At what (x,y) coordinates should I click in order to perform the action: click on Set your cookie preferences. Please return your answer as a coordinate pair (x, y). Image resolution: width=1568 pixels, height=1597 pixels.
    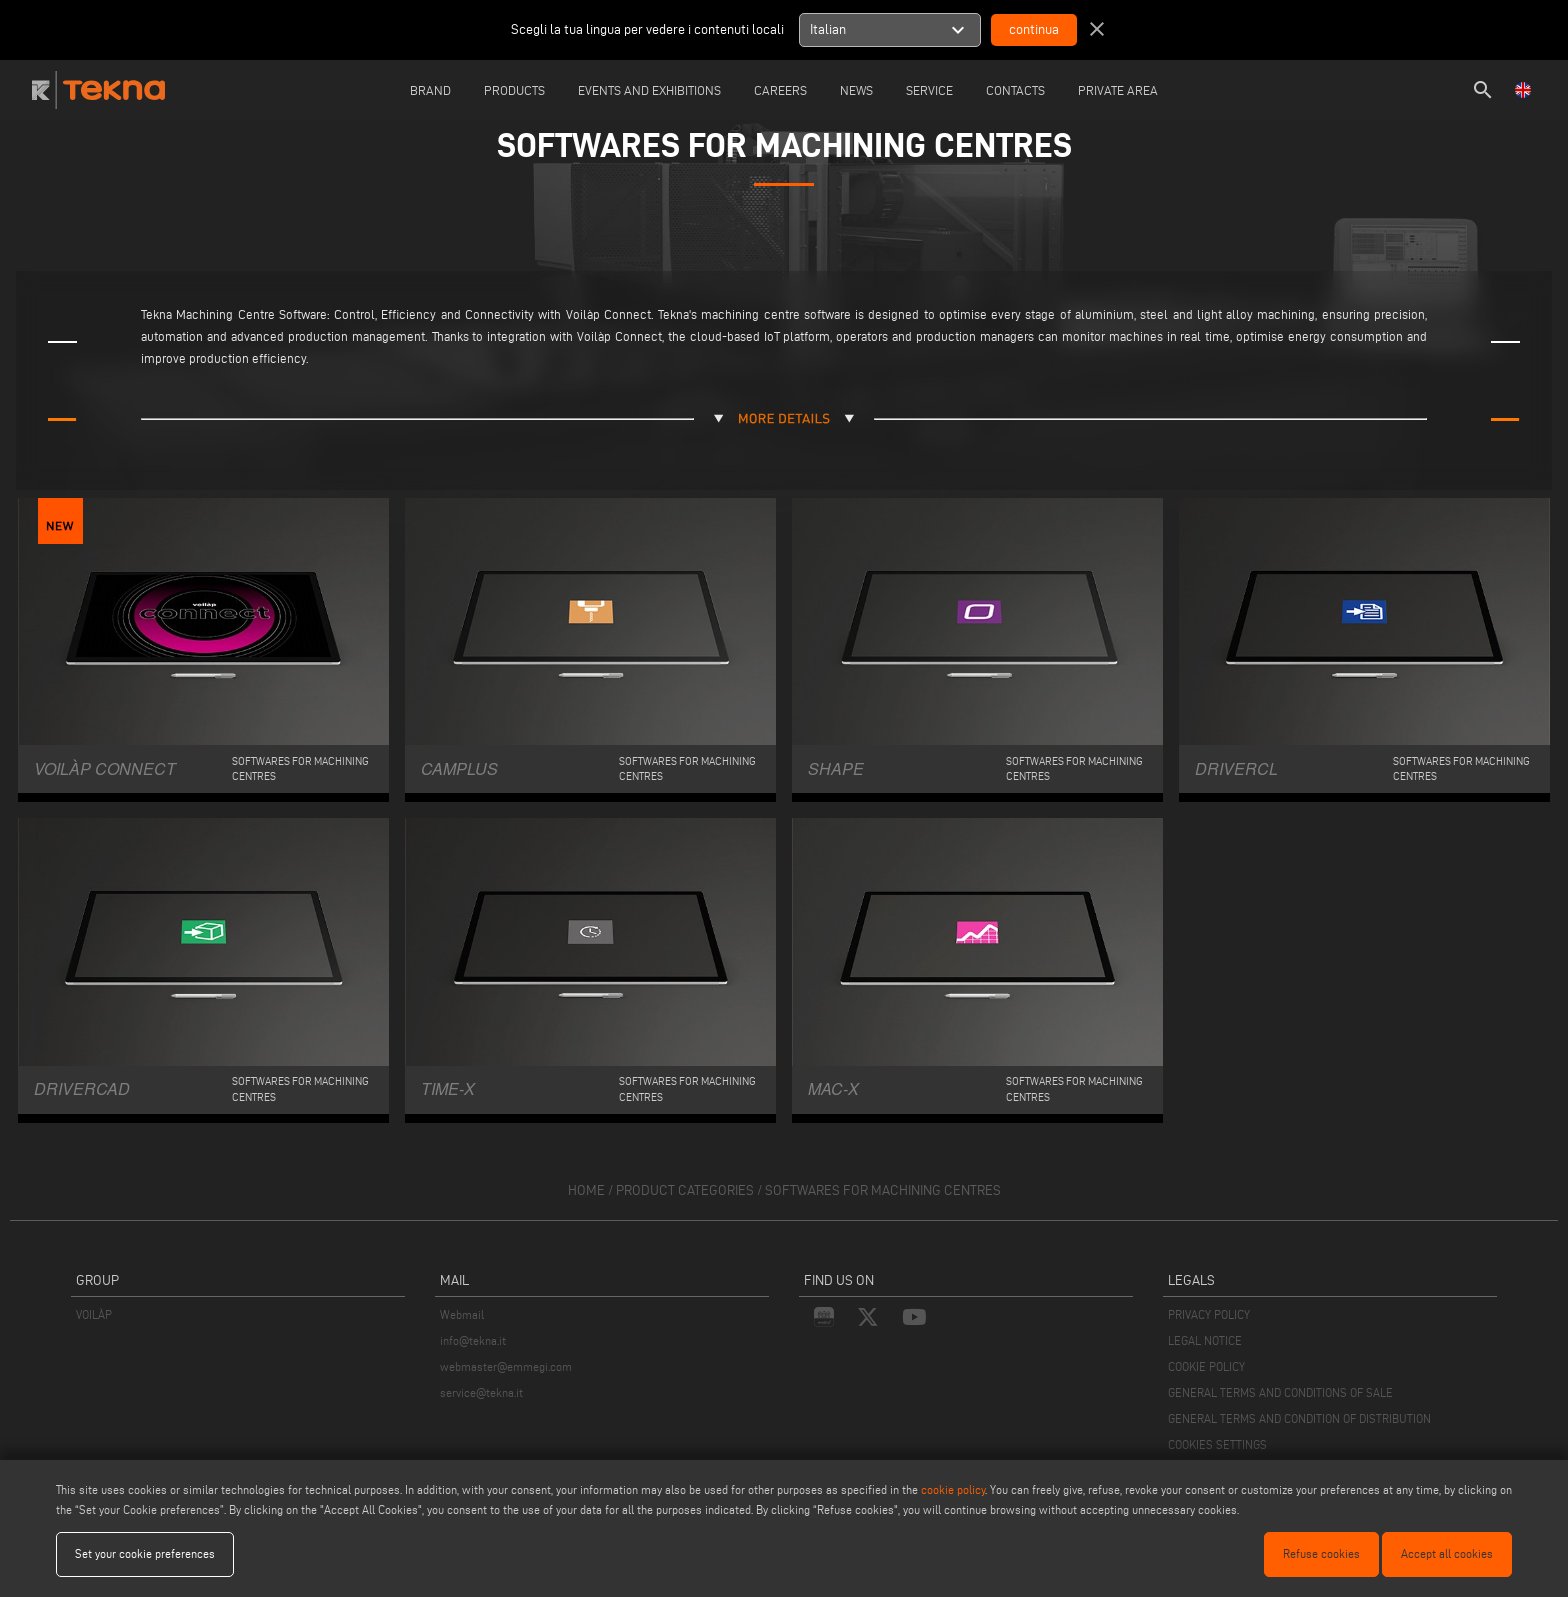
    Looking at the image, I should click on (145, 1553).